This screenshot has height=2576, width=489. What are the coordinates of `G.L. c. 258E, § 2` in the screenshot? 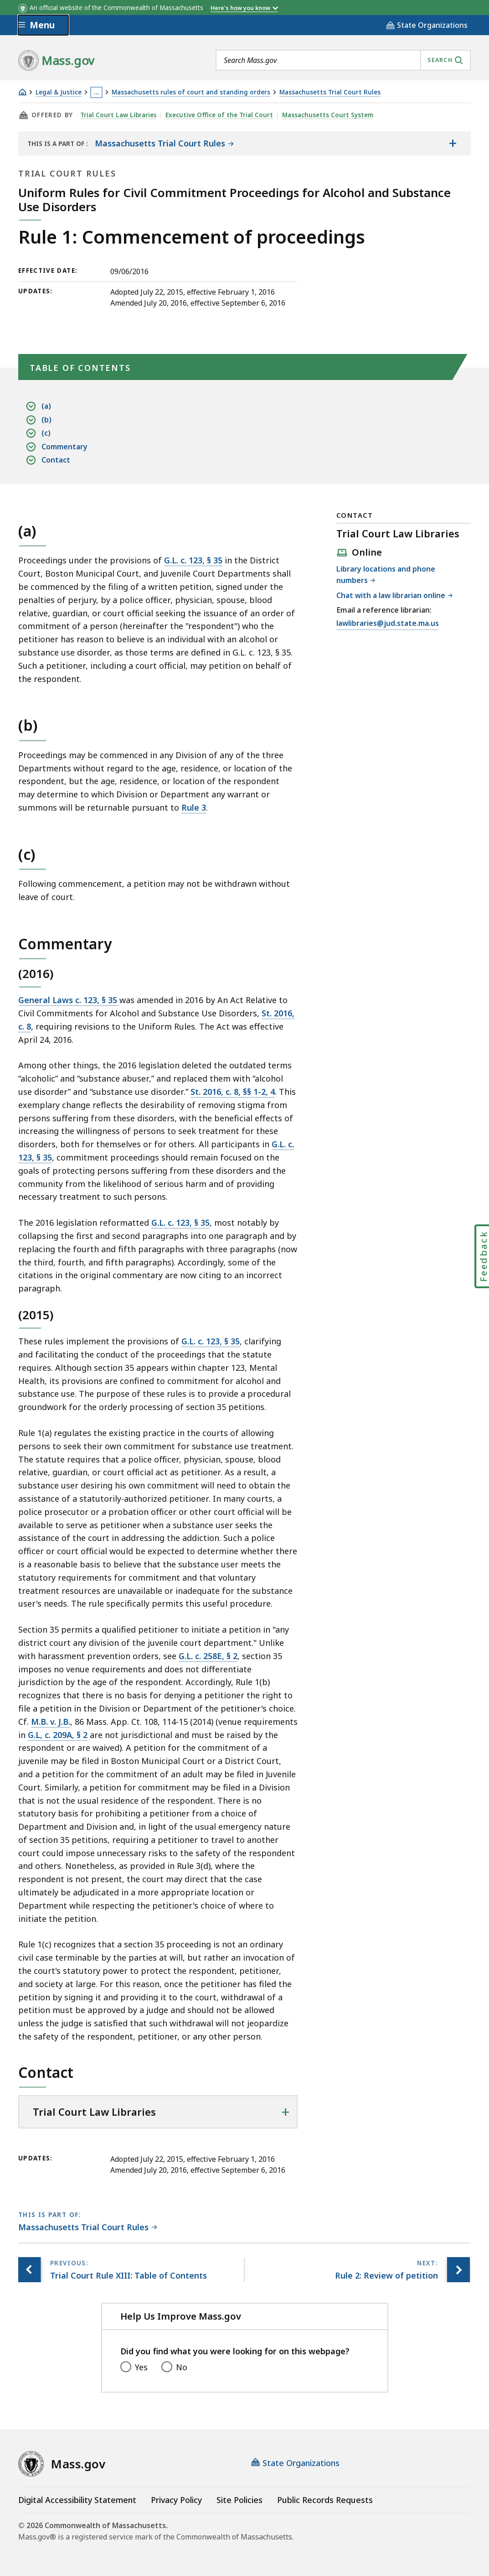 It's located at (208, 1655).